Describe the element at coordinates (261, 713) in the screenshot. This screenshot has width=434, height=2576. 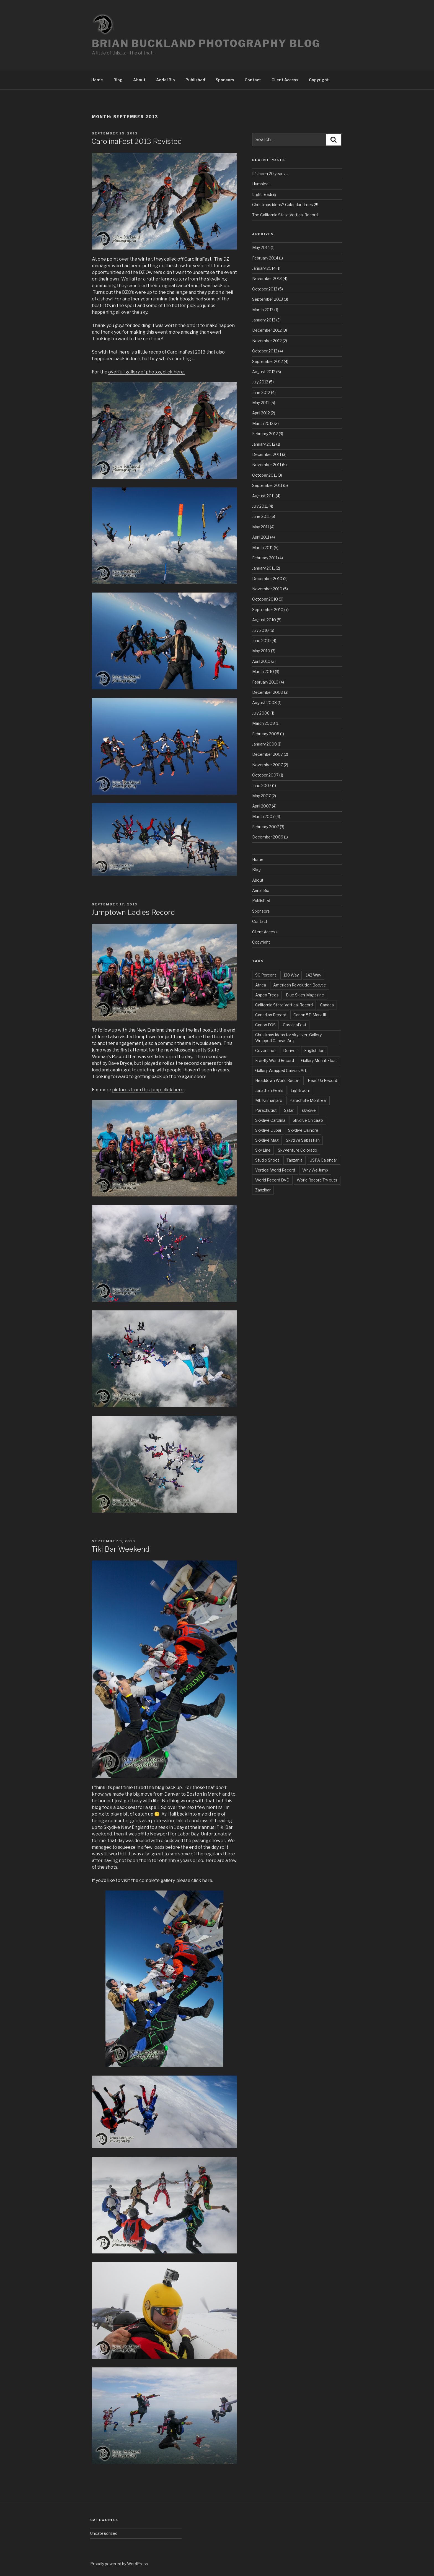
I see `July 2008` at that location.